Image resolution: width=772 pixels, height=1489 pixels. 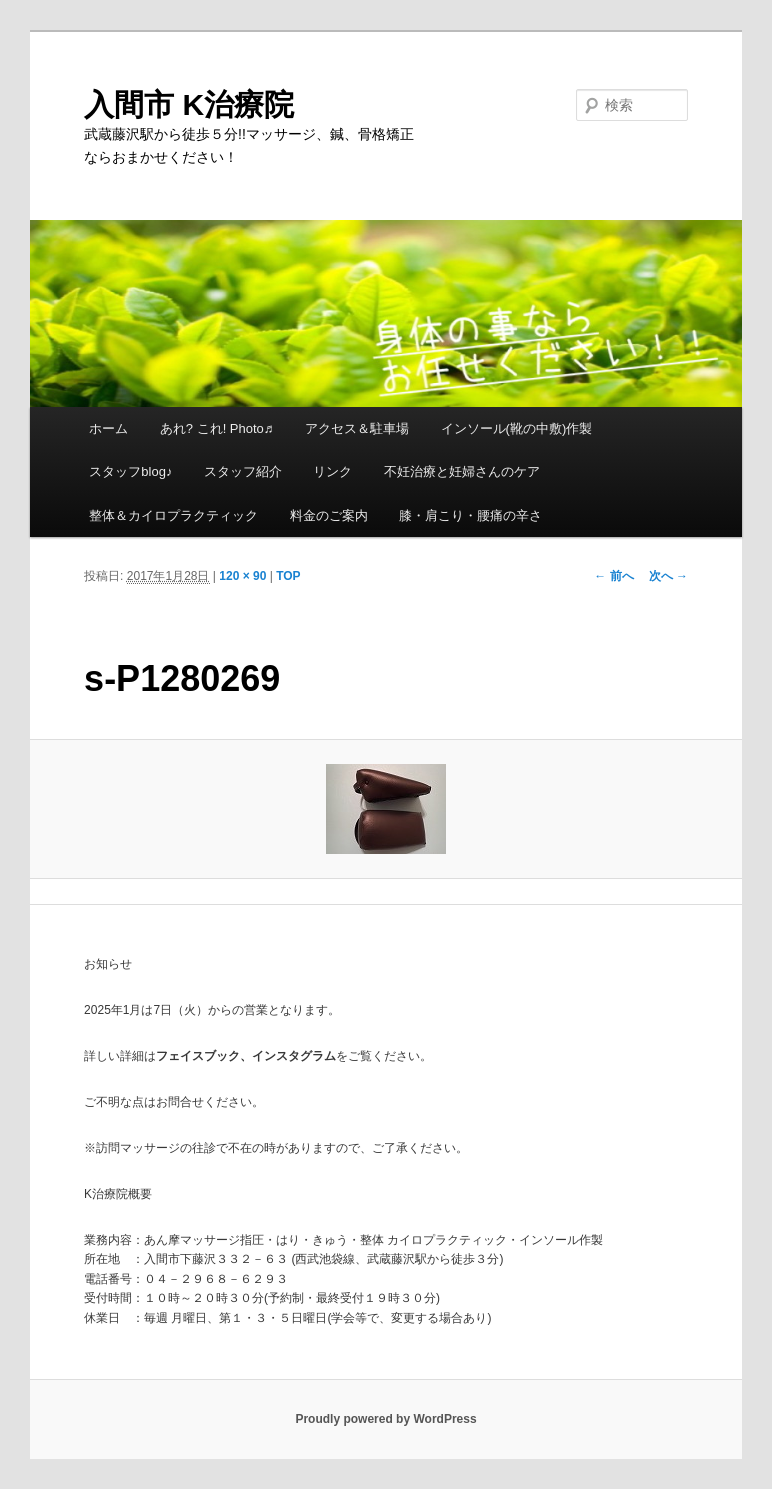 I want to click on 次へ →, so click(x=668, y=576).